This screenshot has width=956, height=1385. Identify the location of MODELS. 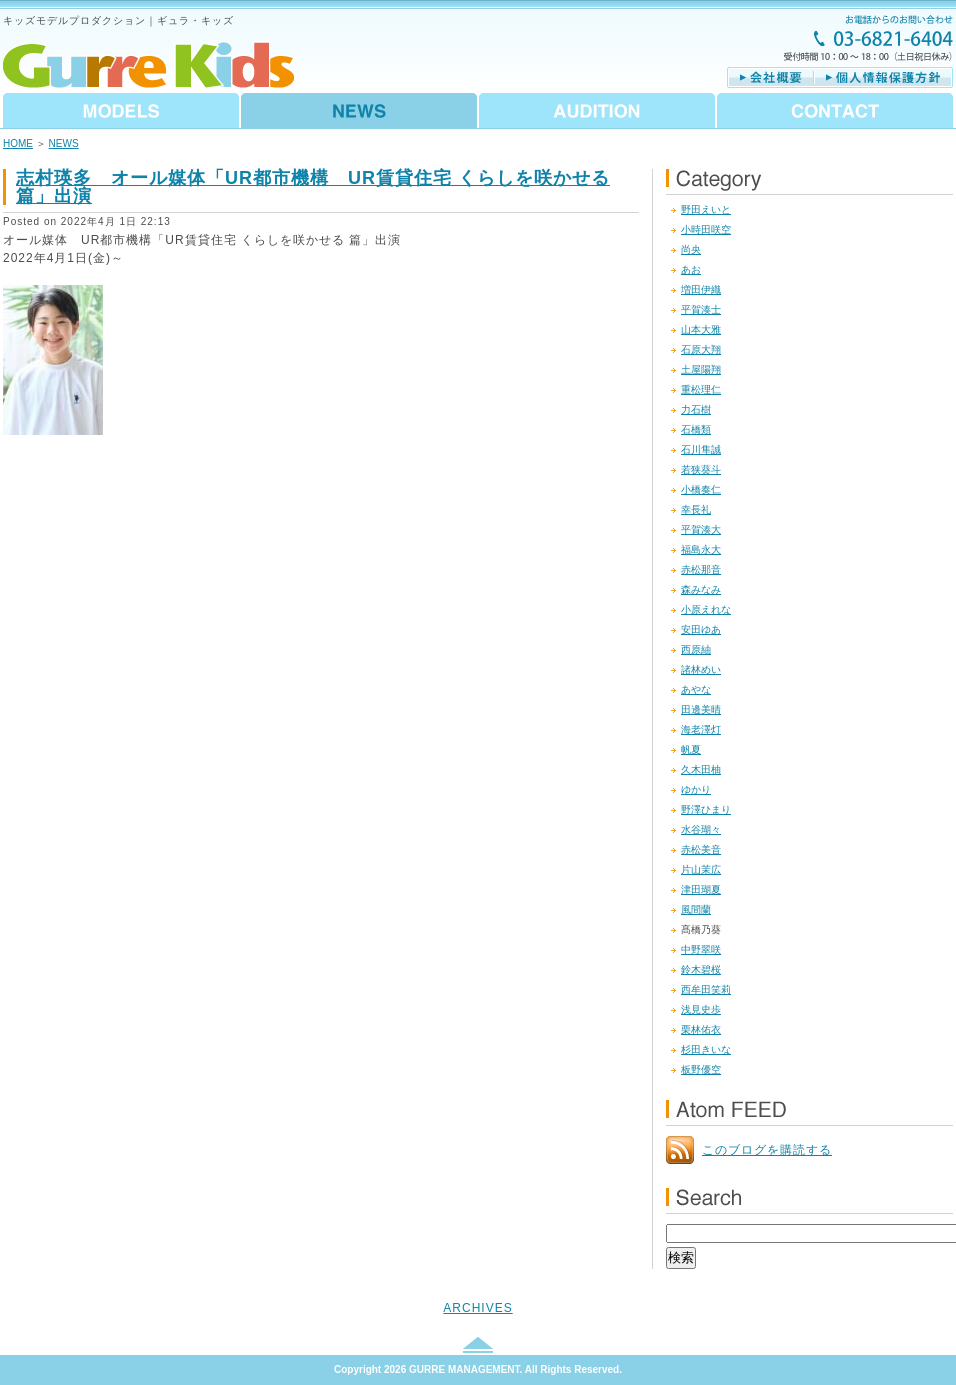
(121, 111).